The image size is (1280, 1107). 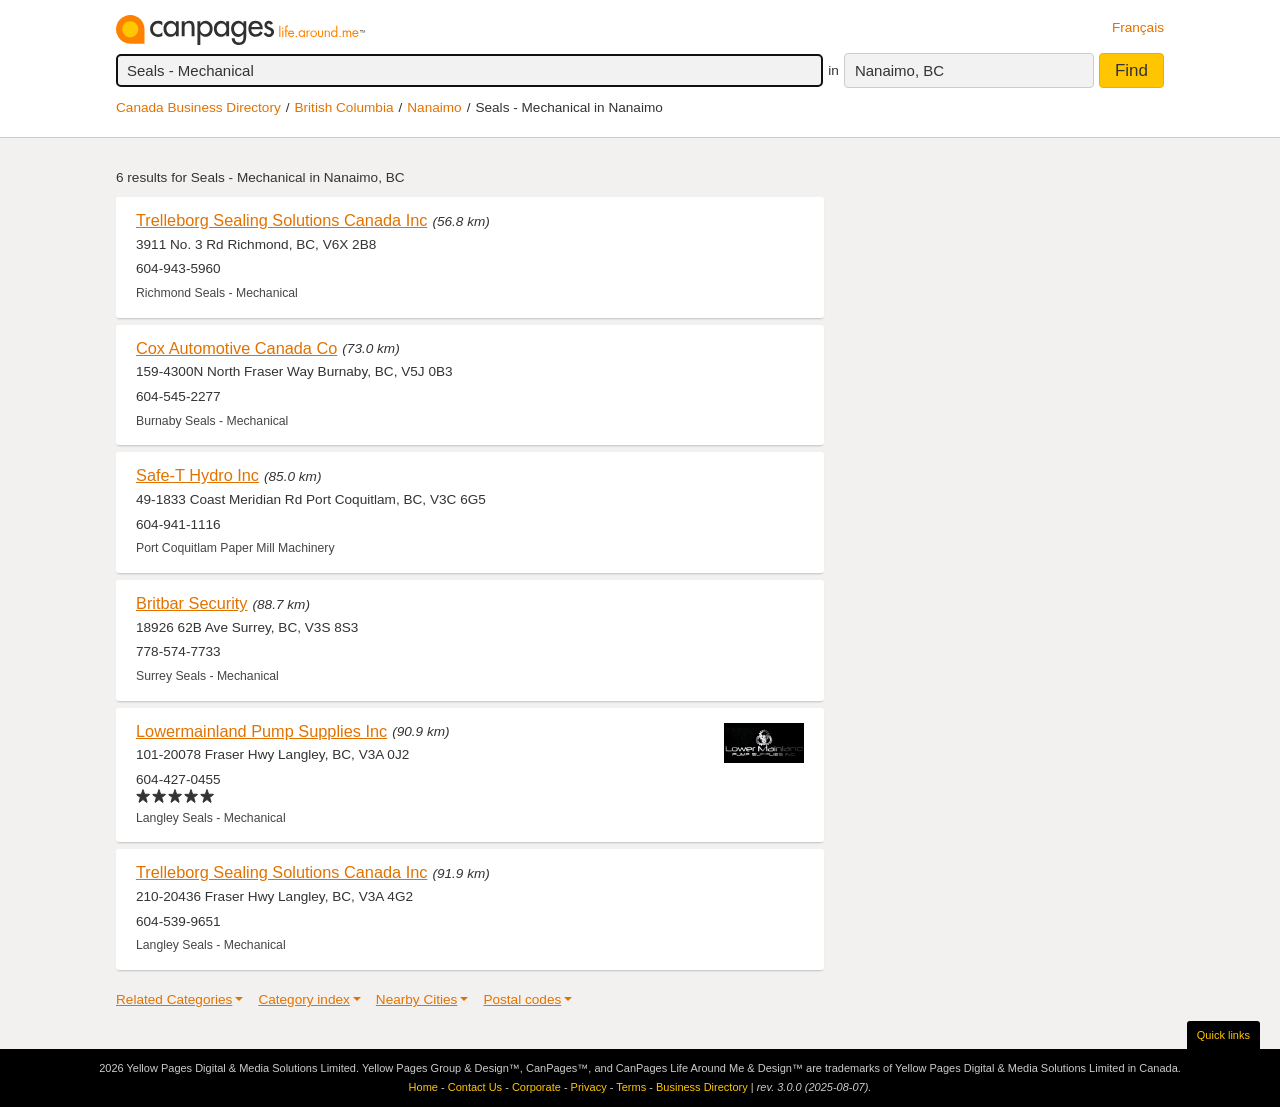 What do you see at coordinates (236, 348) in the screenshot?
I see `Cox Automotive Canada Co` at bounding box center [236, 348].